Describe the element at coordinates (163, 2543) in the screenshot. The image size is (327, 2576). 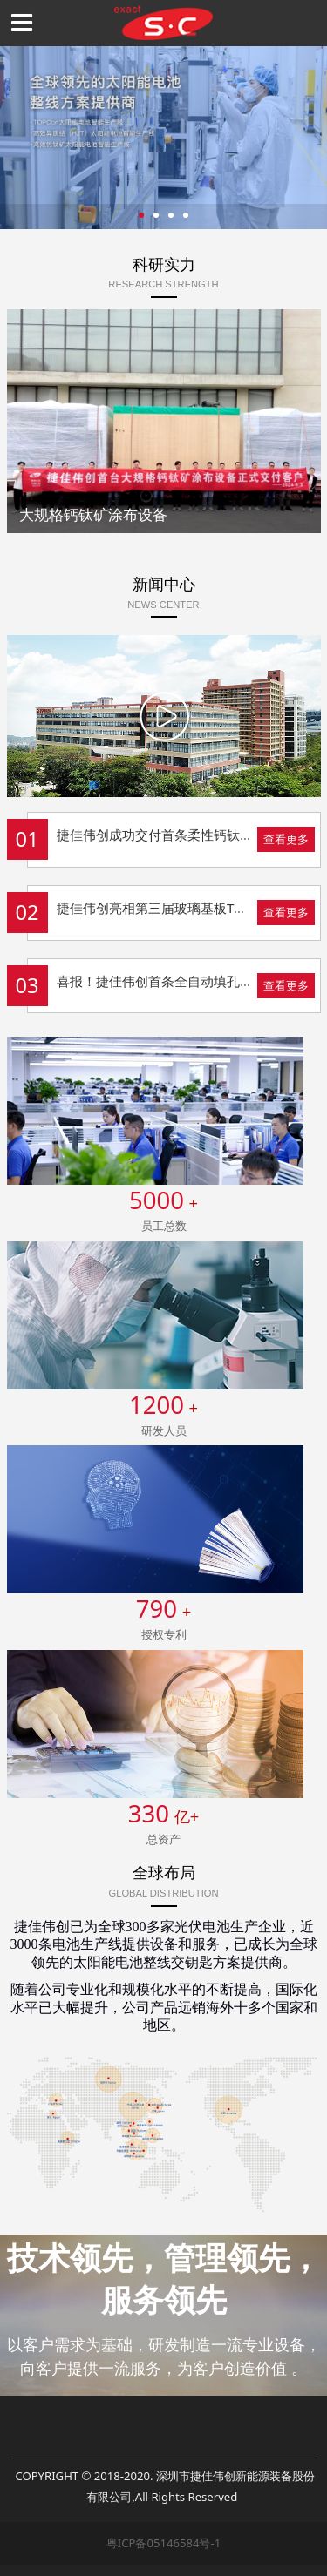
I see `粤ICP备05146584号-1` at that location.